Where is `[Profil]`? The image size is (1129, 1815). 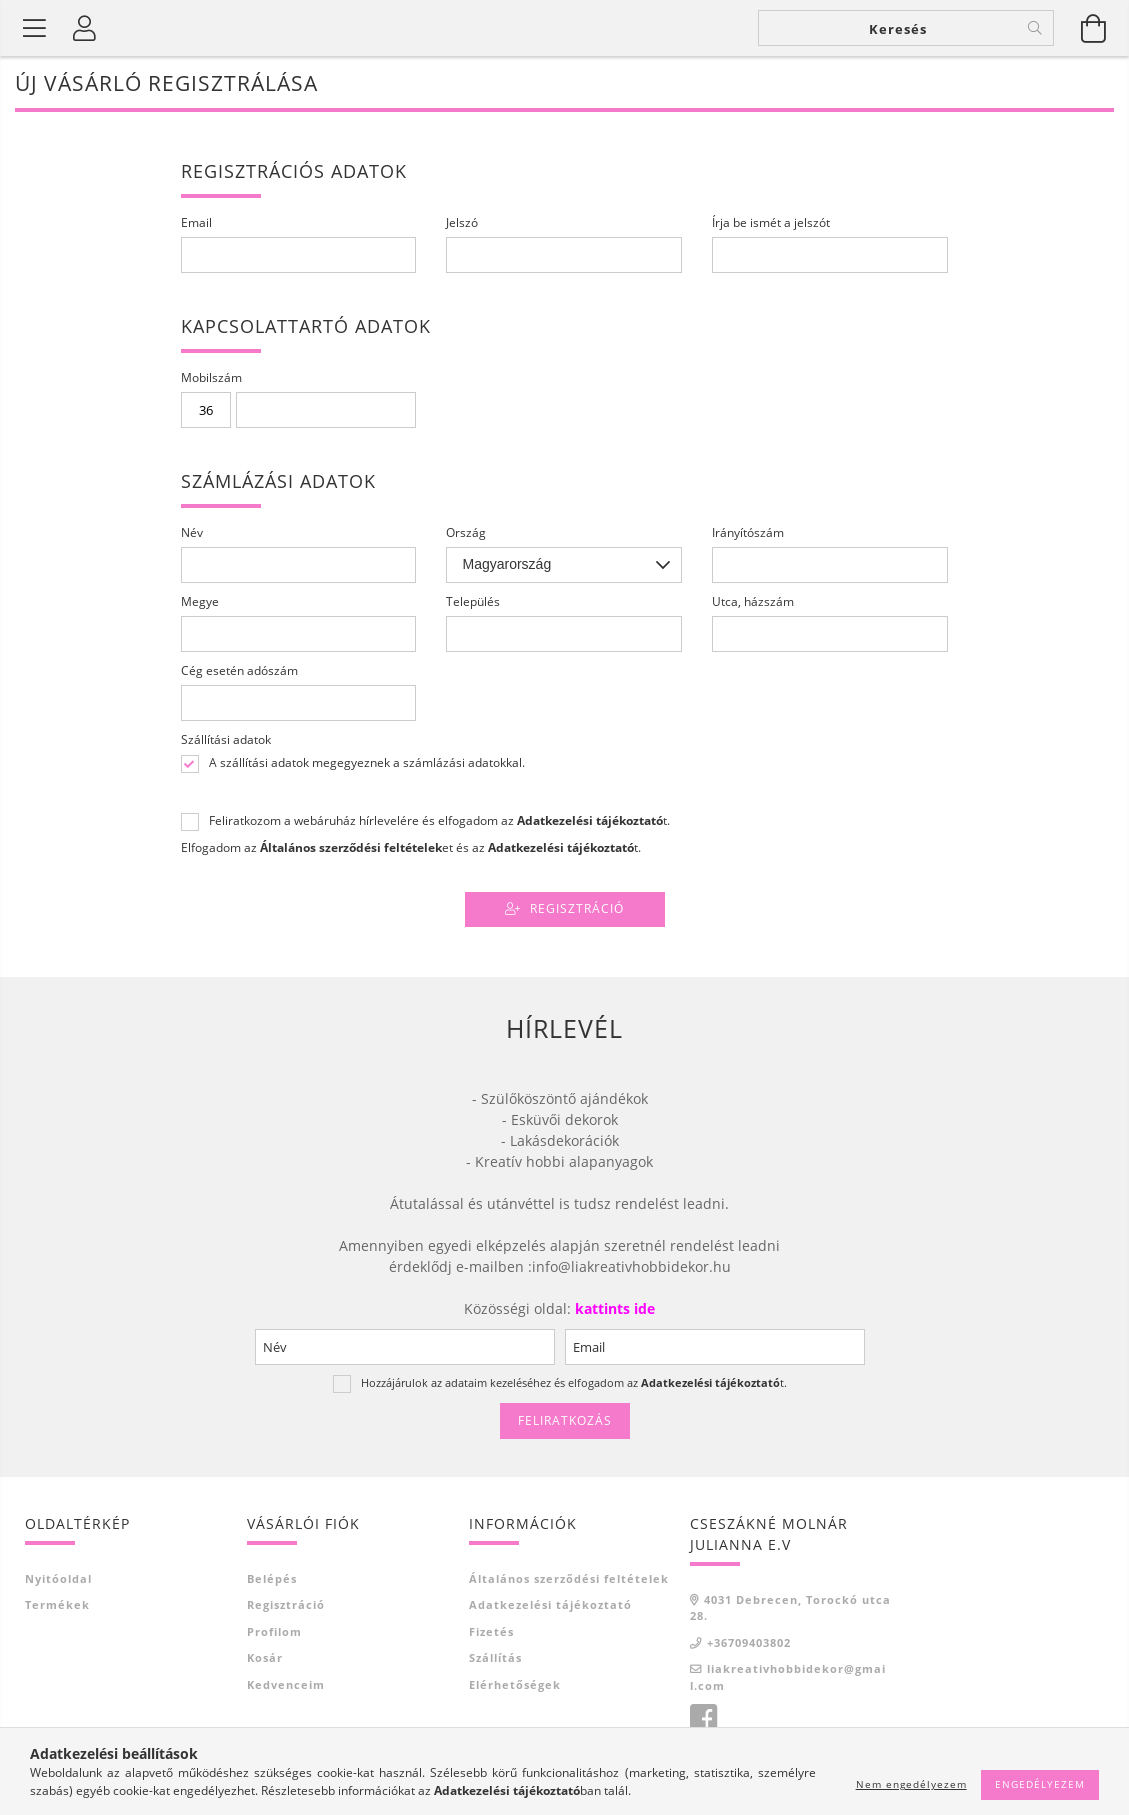 [Profil] is located at coordinates (85, 28).